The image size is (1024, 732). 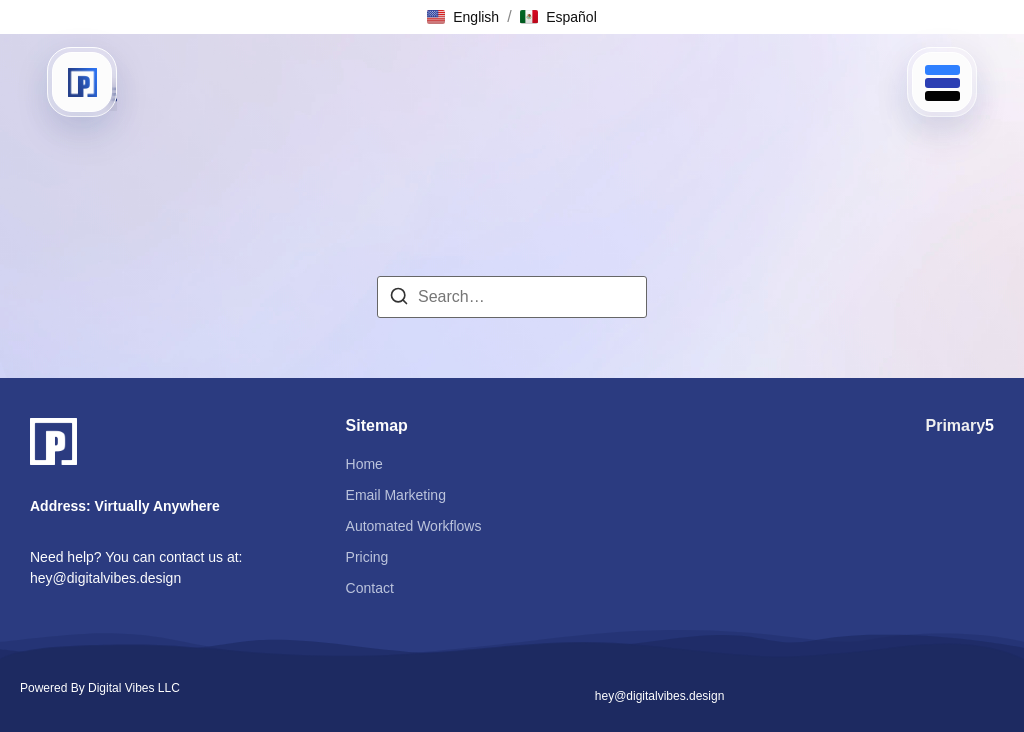 What do you see at coordinates (463, 17) in the screenshot?
I see `[button]` at bounding box center [463, 17].